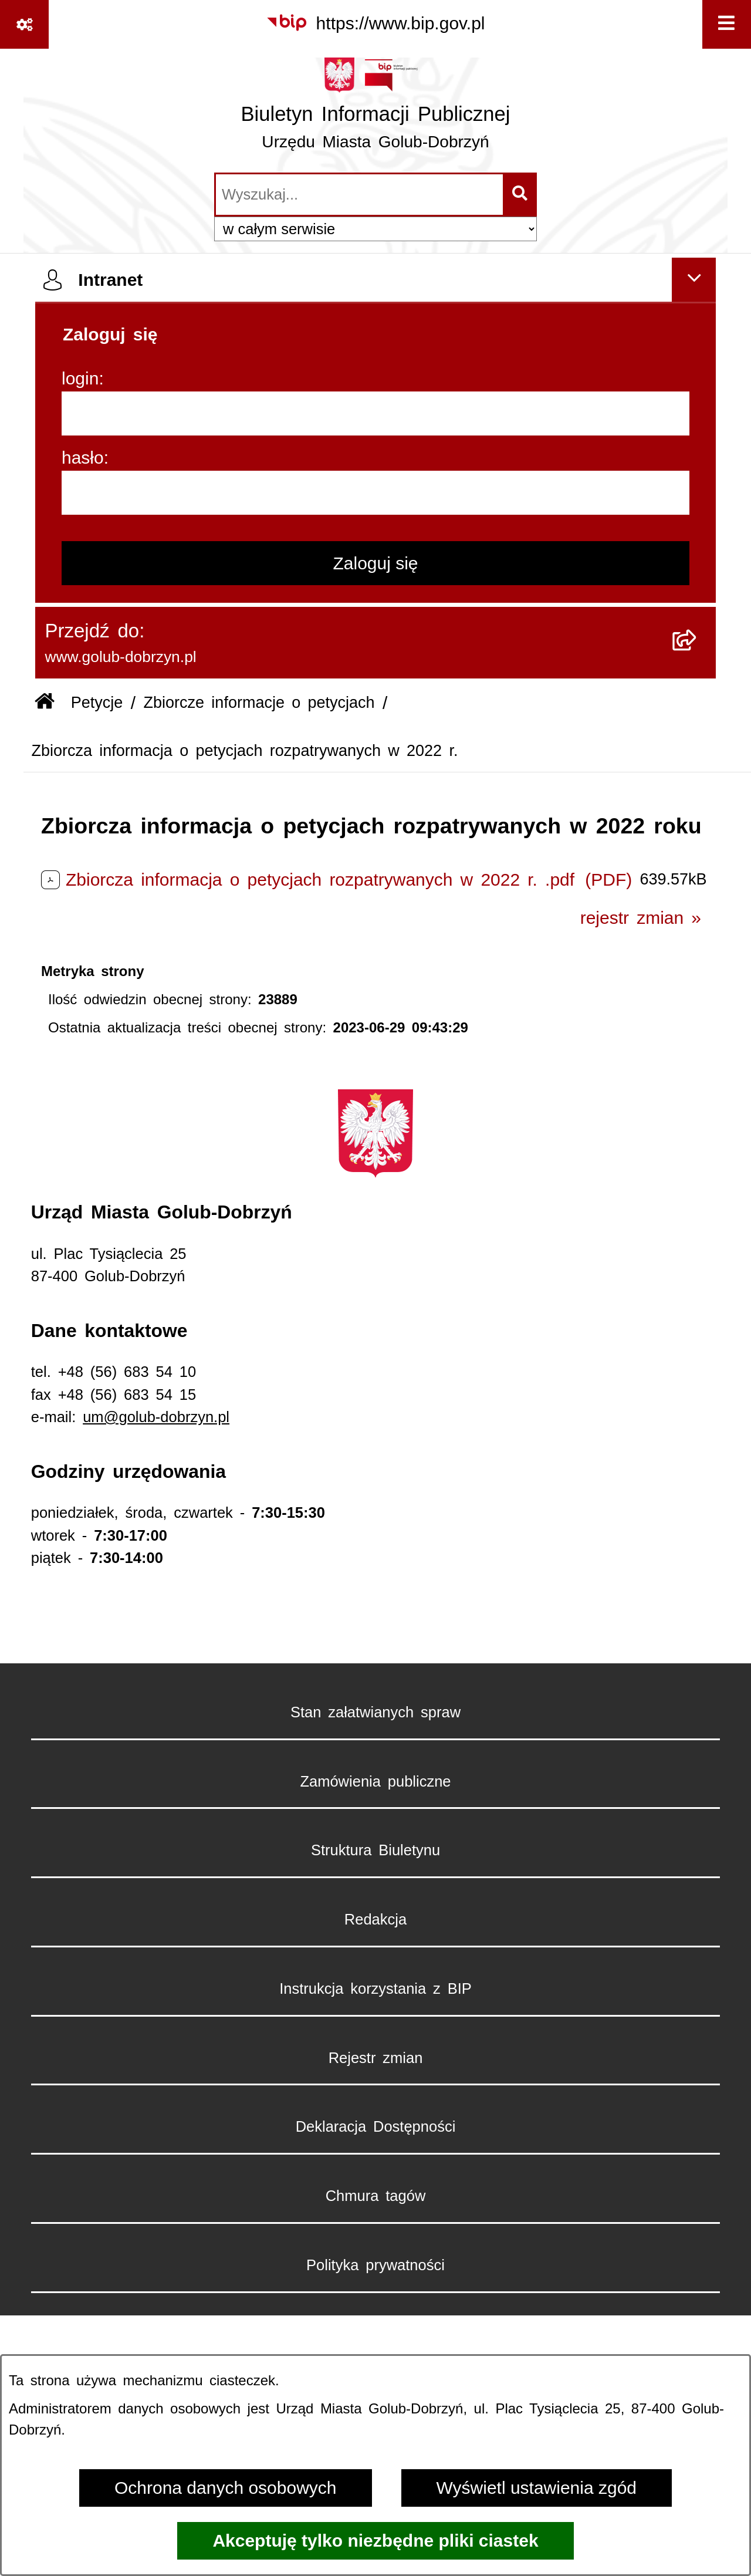  What do you see at coordinates (521, 195) in the screenshot?
I see `[Szukaj wpisaną frazę]` at bounding box center [521, 195].